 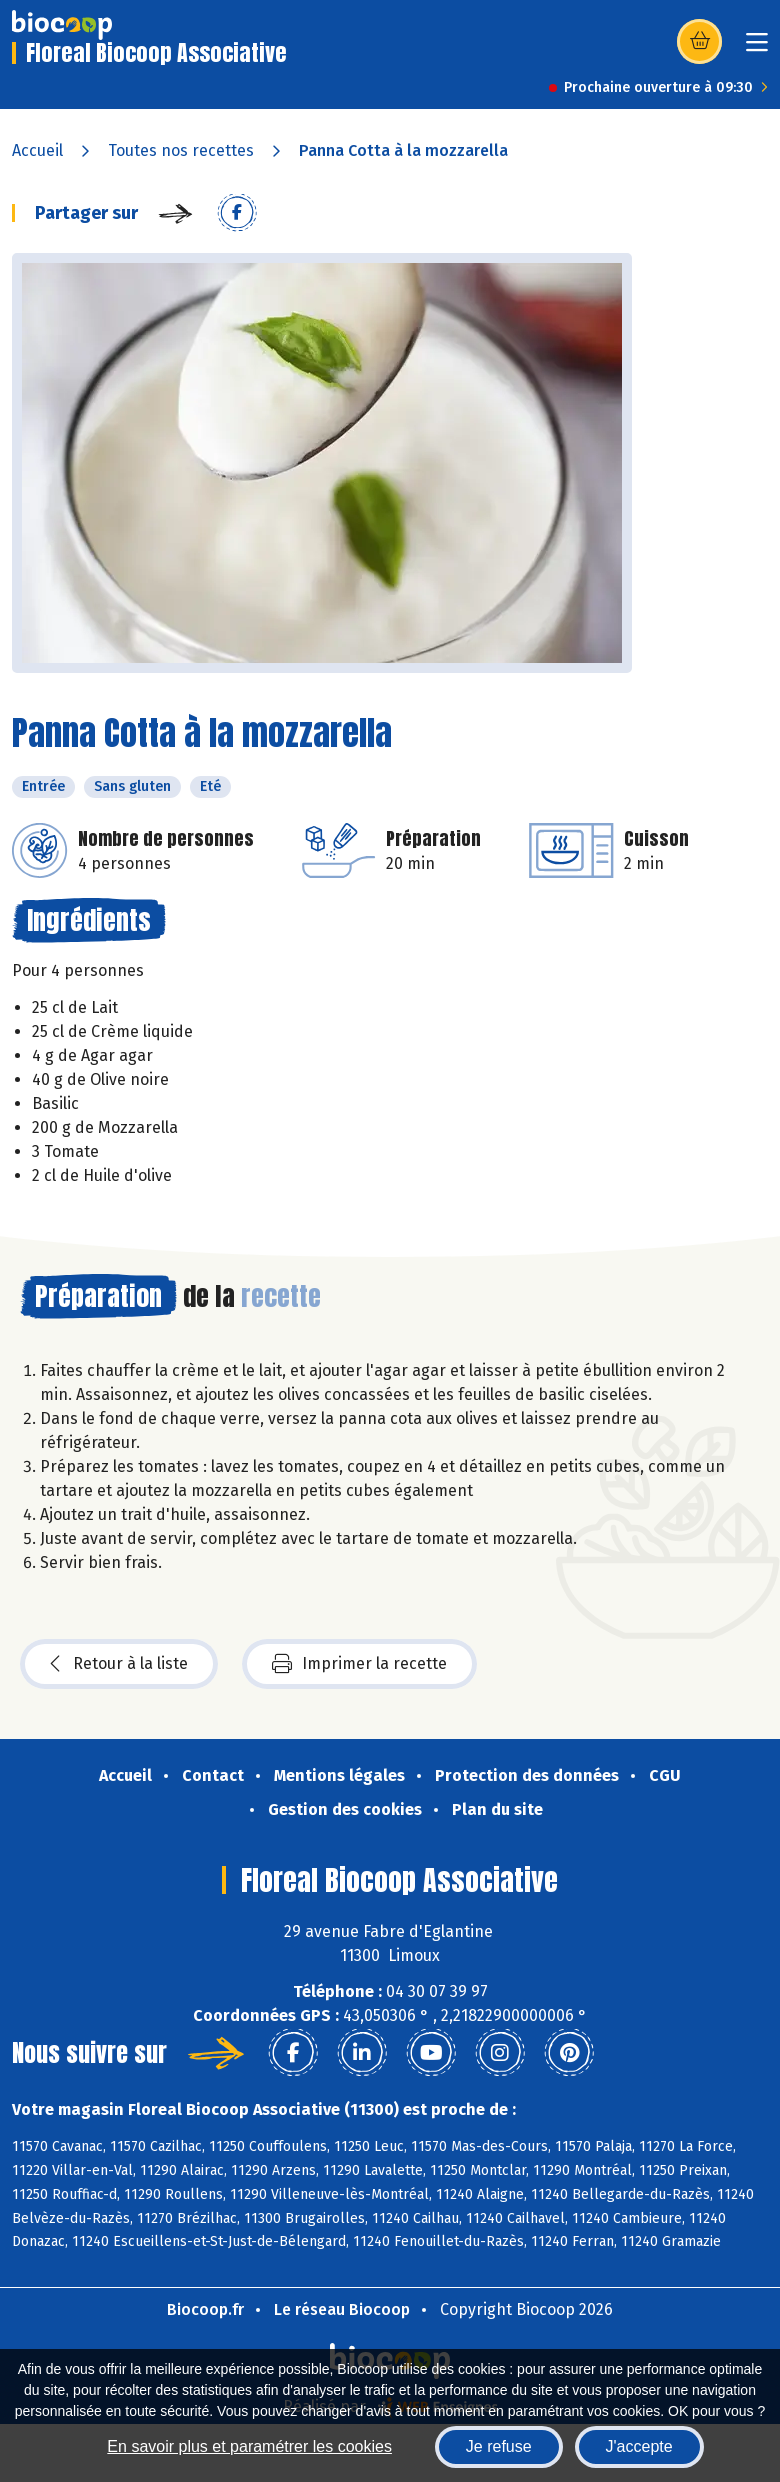 What do you see at coordinates (249, 2446) in the screenshot?
I see `En savoir plus et paramétrer les cookies` at bounding box center [249, 2446].